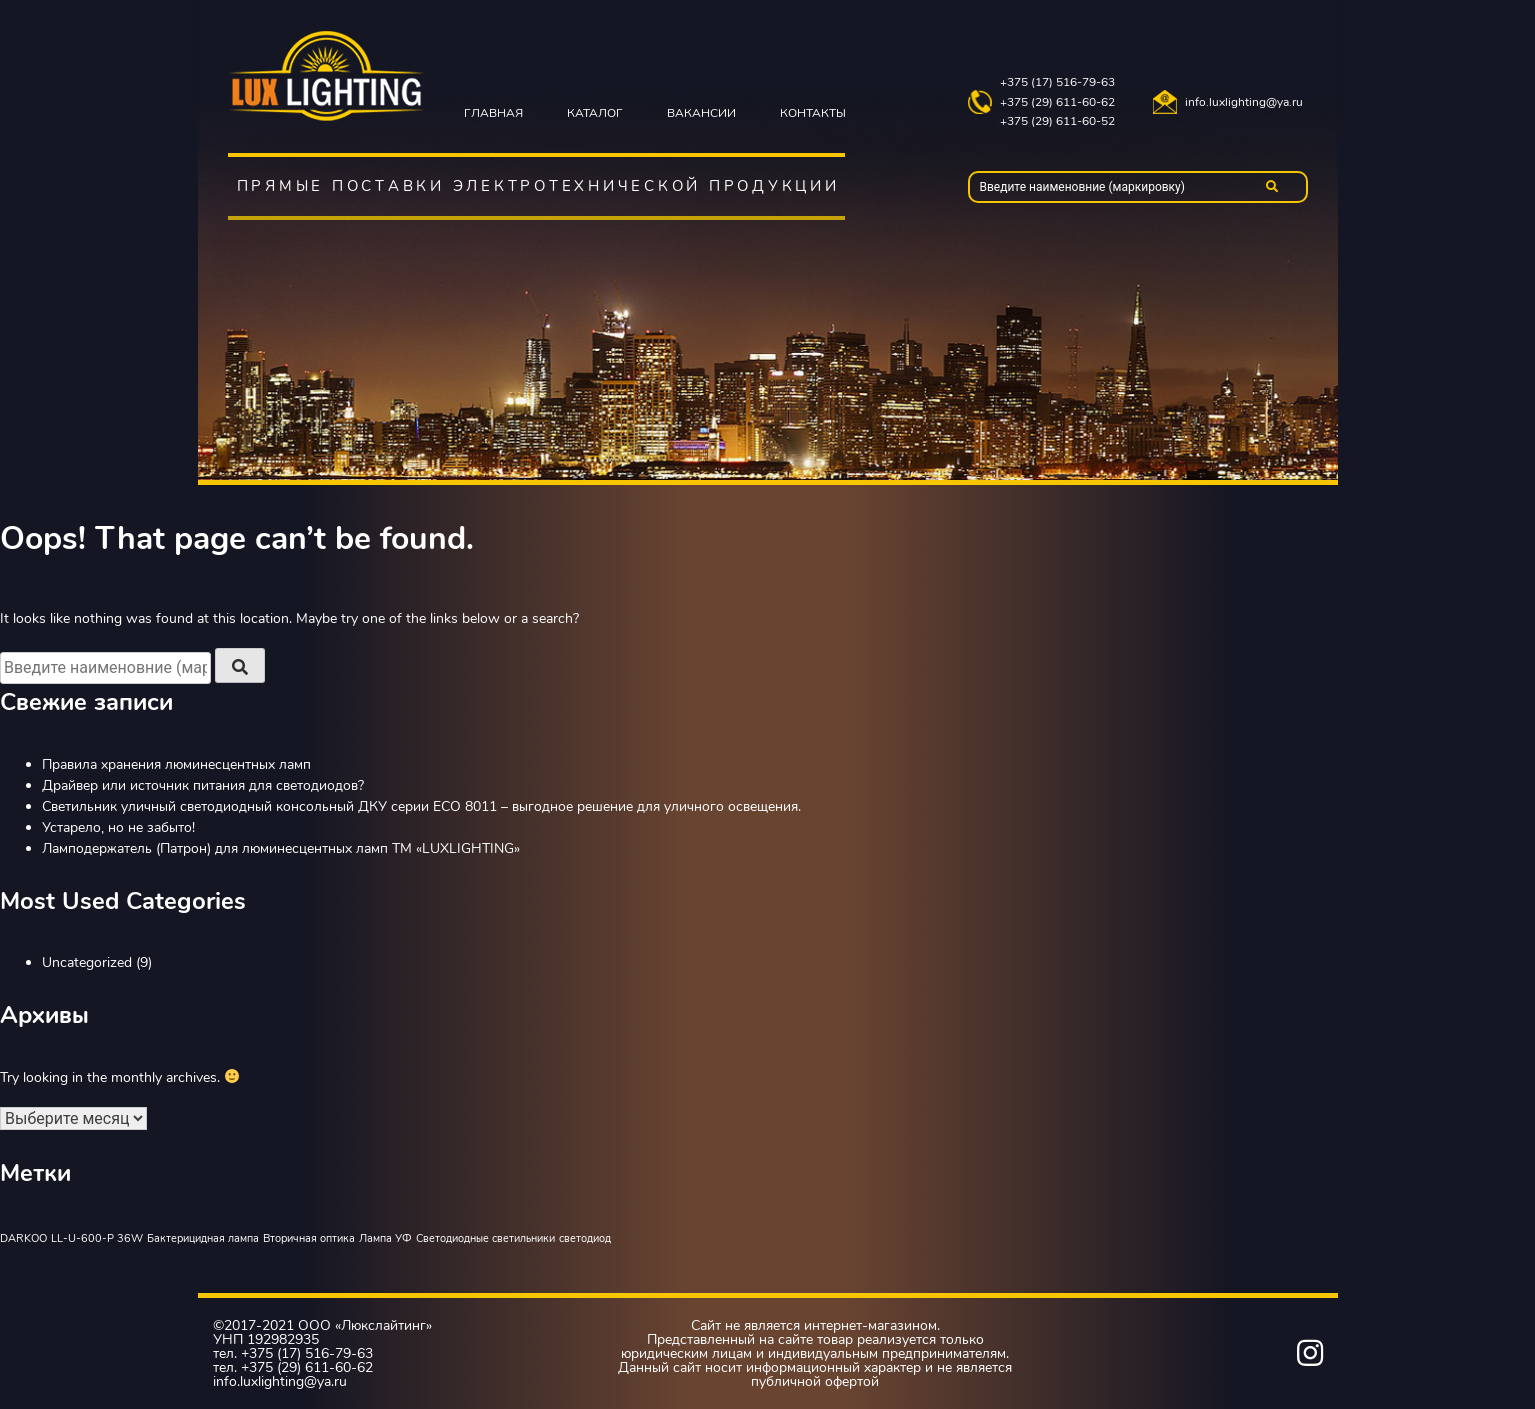 The height and width of the screenshot is (1409, 1535). Describe the element at coordinates (421, 806) in the screenshot. I see `Светильник уличный светодиодный консольный ДКУ серии ЕСО 8011 – выгодное решение для уличного освещения.` at that location.